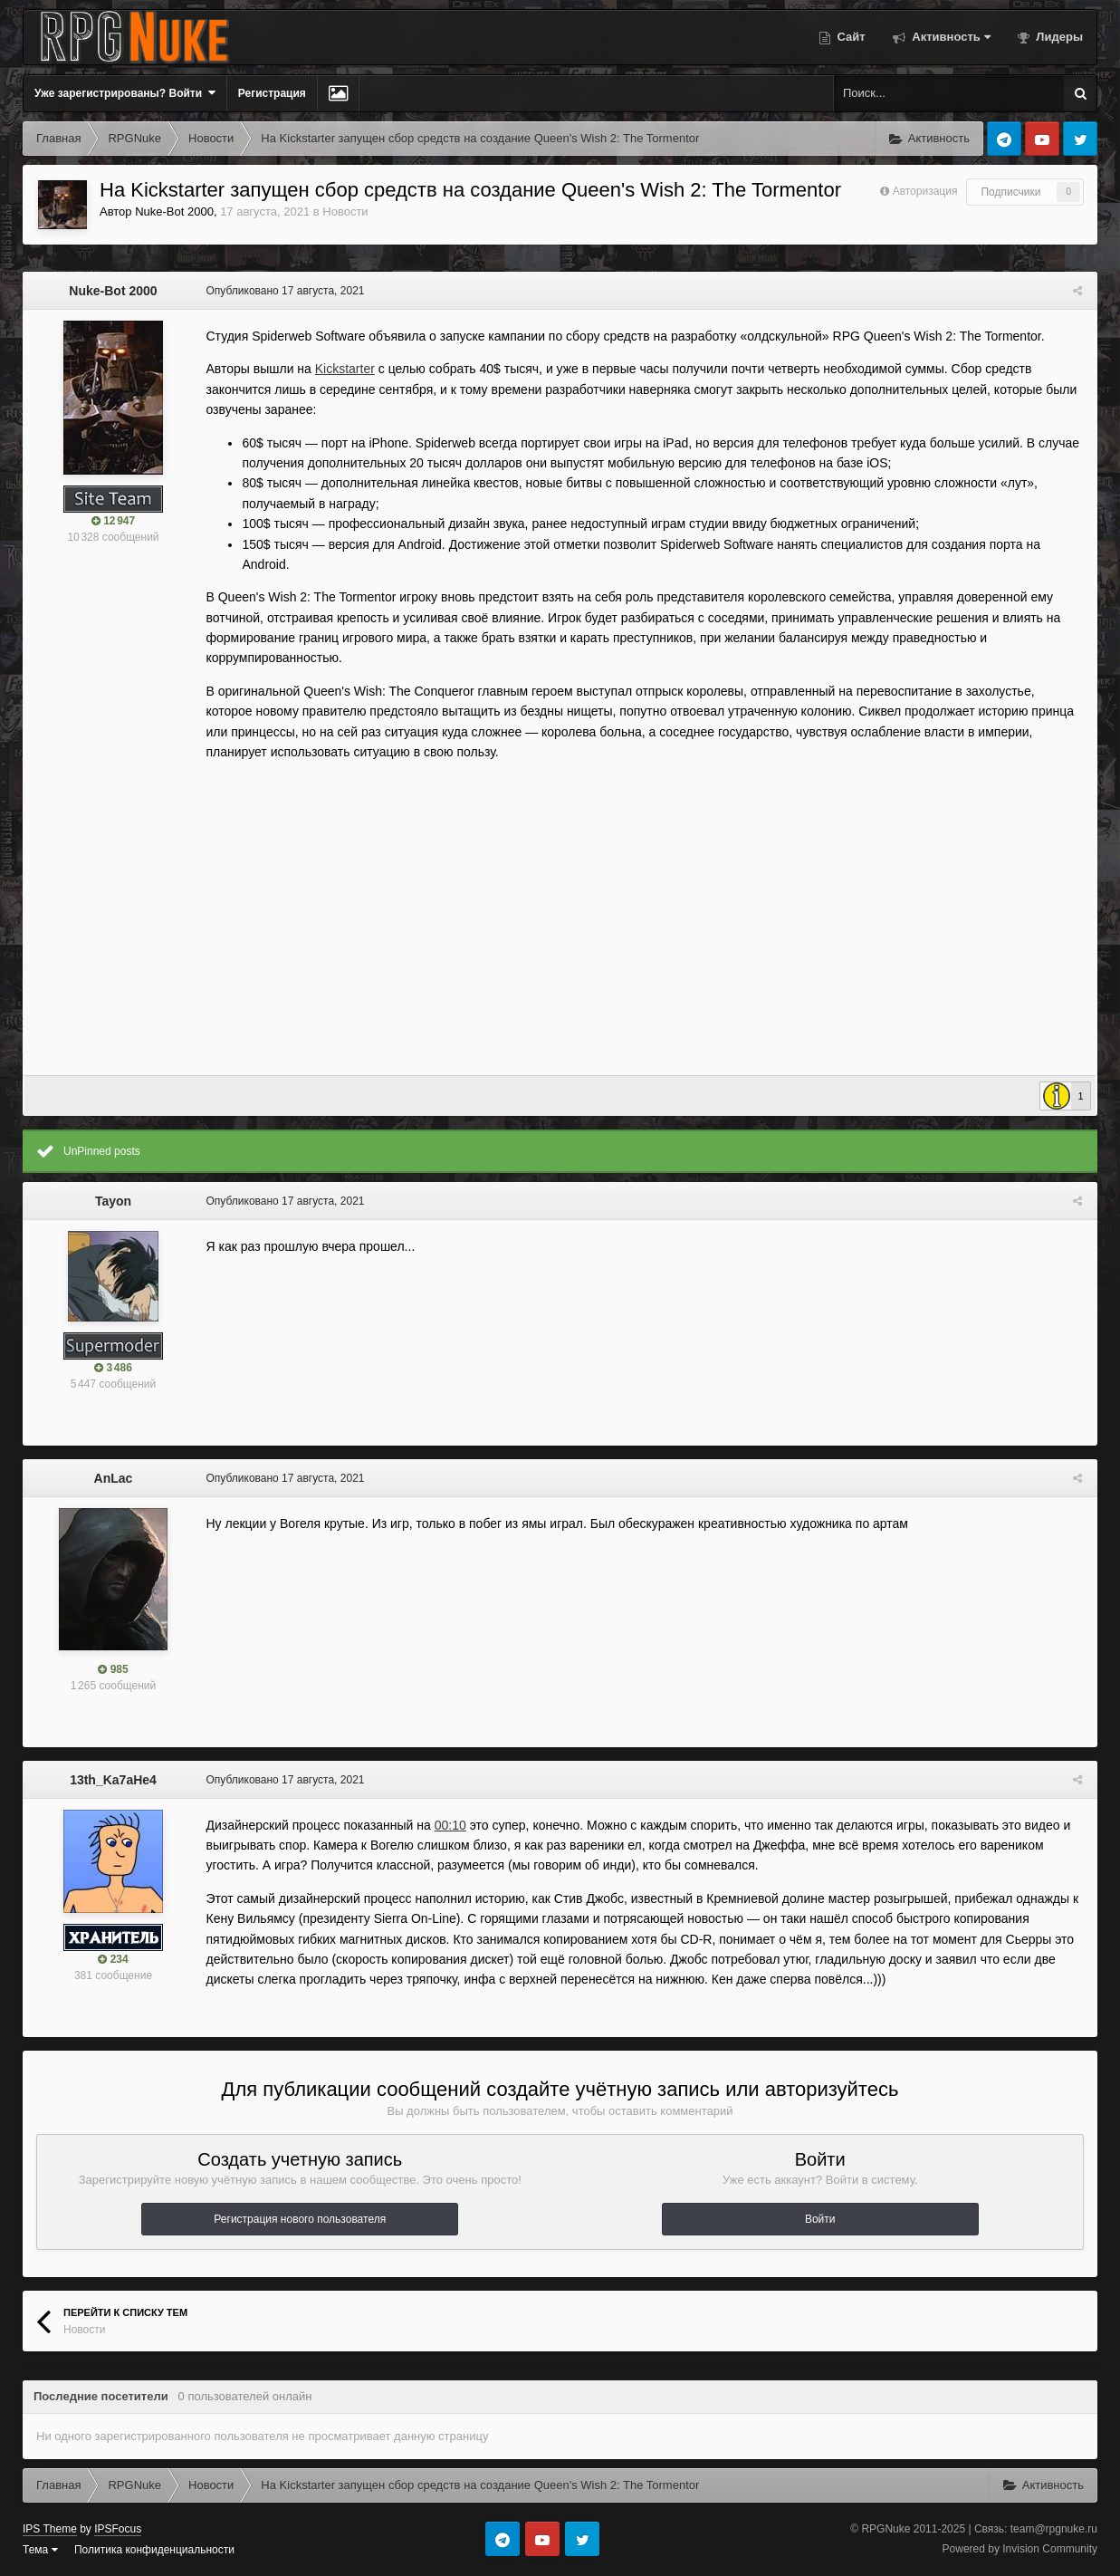 The height and width of the screenshot is (2576, 1120). What do you see at coordinates (174, 211) in the screenshot?
I see `Nuke-Bot 2000` at bounding box center [174, 211].